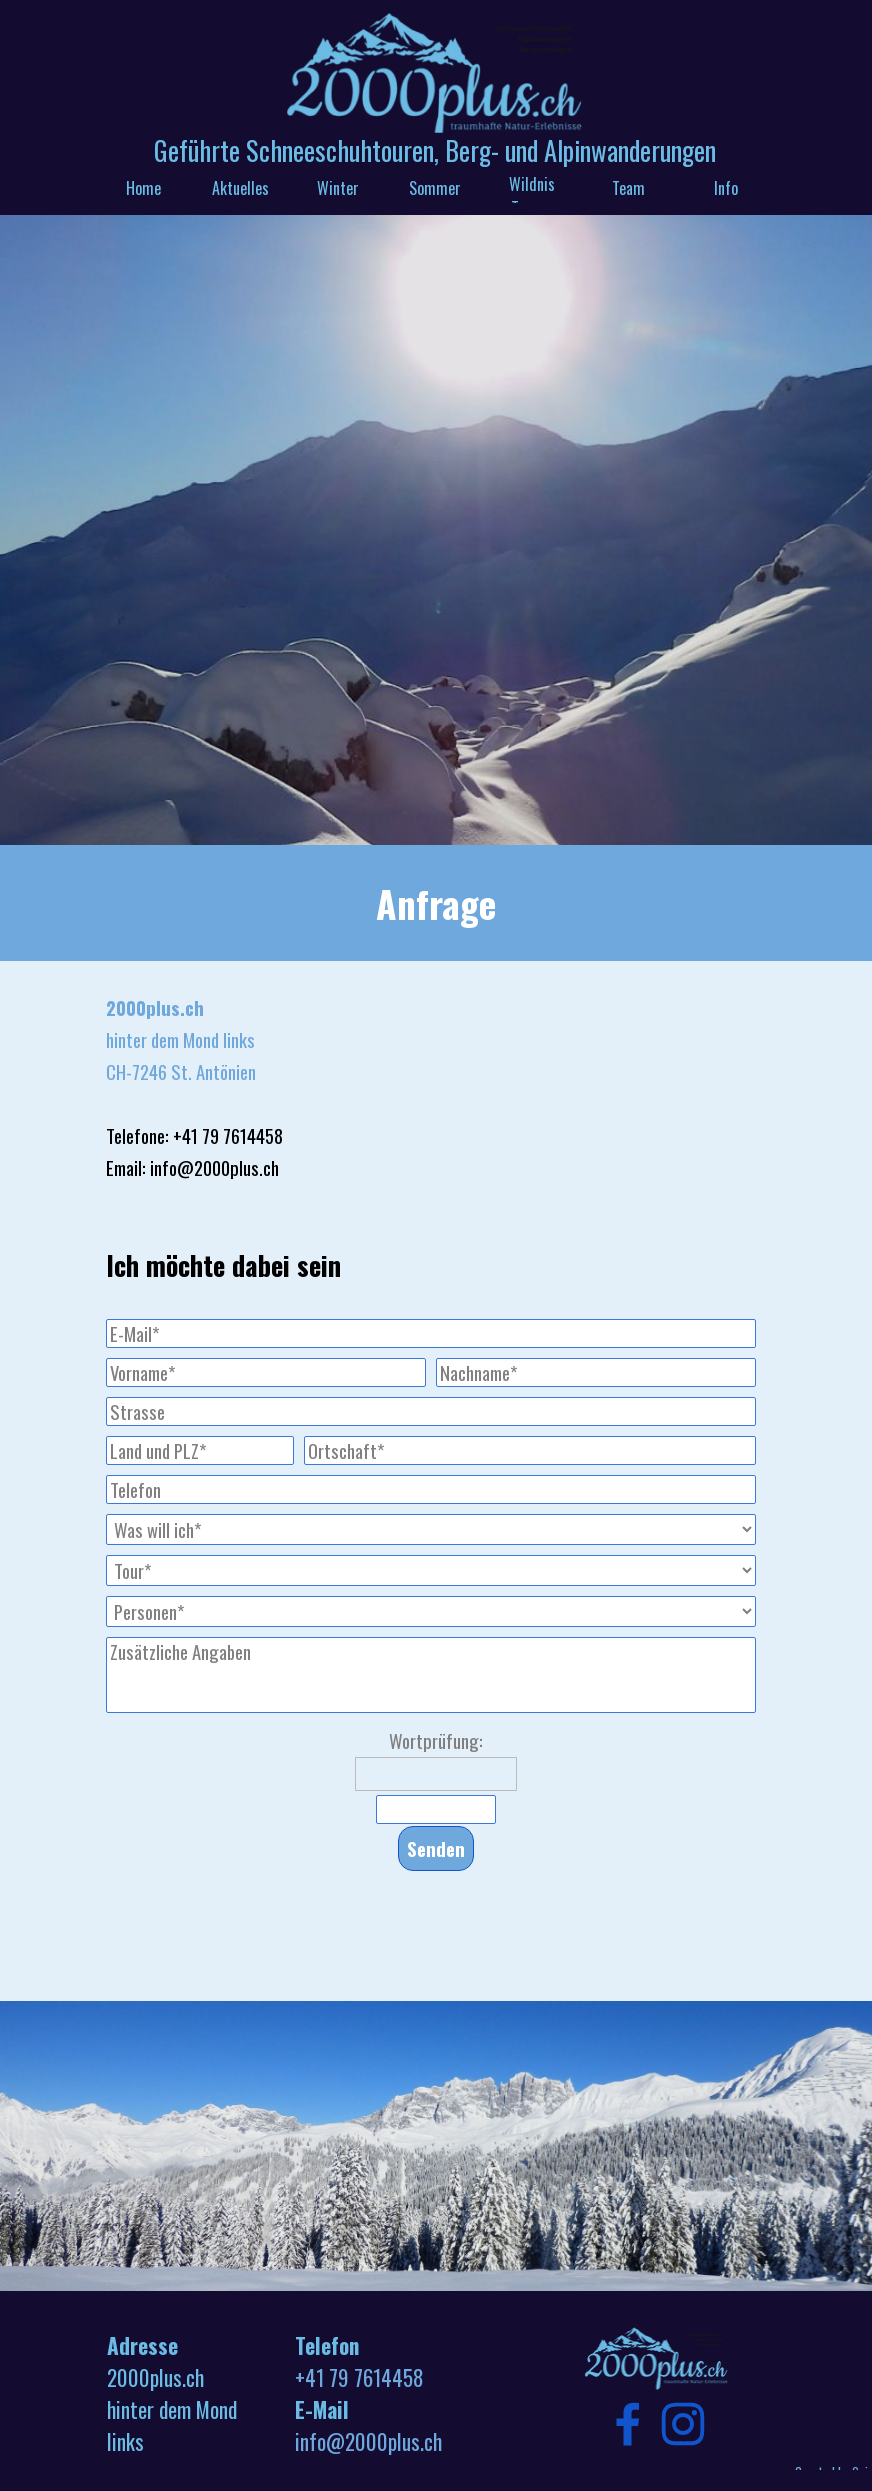 This screenshot has width=872, height=2491. What do you see at coordinates (431, 1675) in the screenshot?
I see `[Zusätzliche Angaben]` at bounding box center [431, 1675].